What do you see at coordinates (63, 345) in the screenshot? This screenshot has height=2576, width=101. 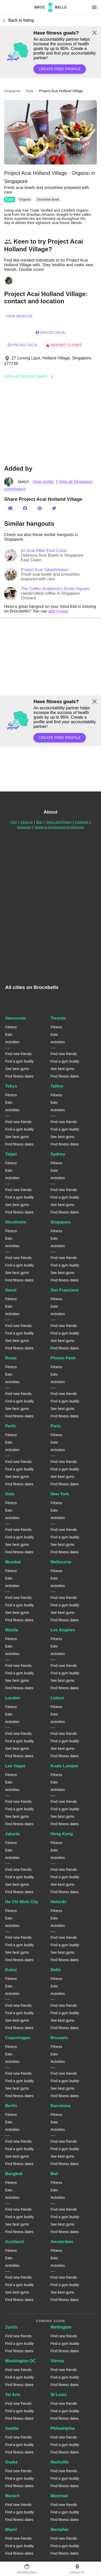 I see `Report closed` at bounding box center [63, 345].